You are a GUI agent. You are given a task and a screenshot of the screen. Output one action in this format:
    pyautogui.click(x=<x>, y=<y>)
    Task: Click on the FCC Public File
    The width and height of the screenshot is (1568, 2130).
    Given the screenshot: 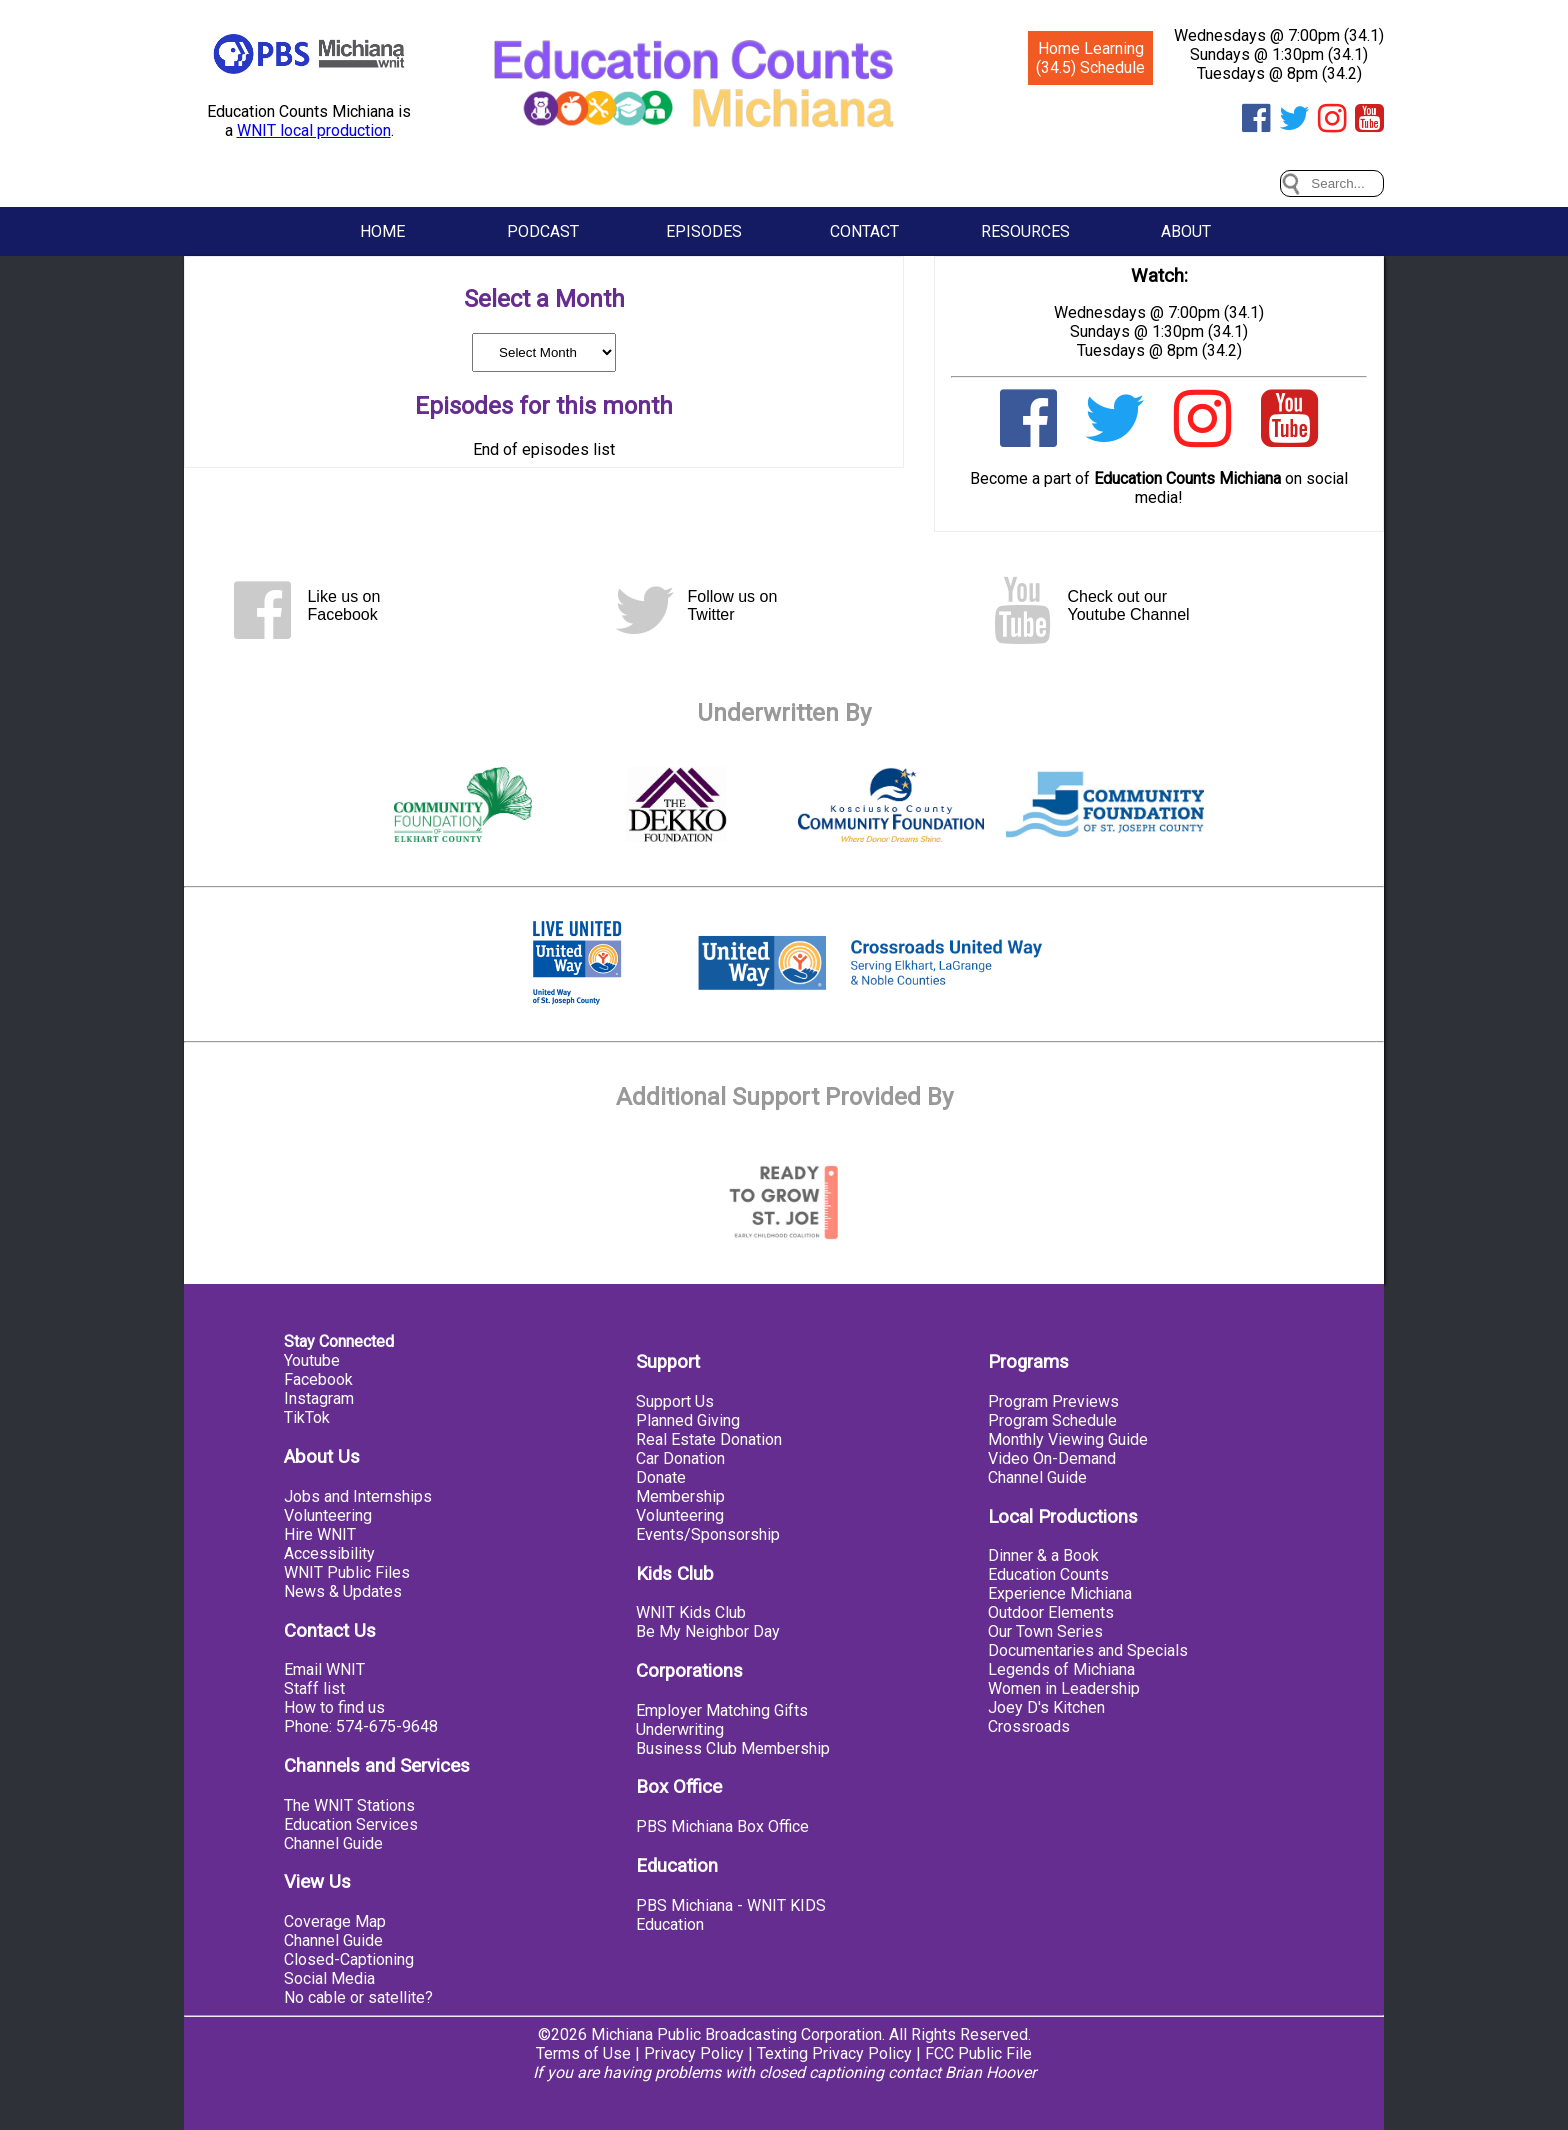 What is the action you would take?
    pyautogui.click(x=978, y=2053)
    